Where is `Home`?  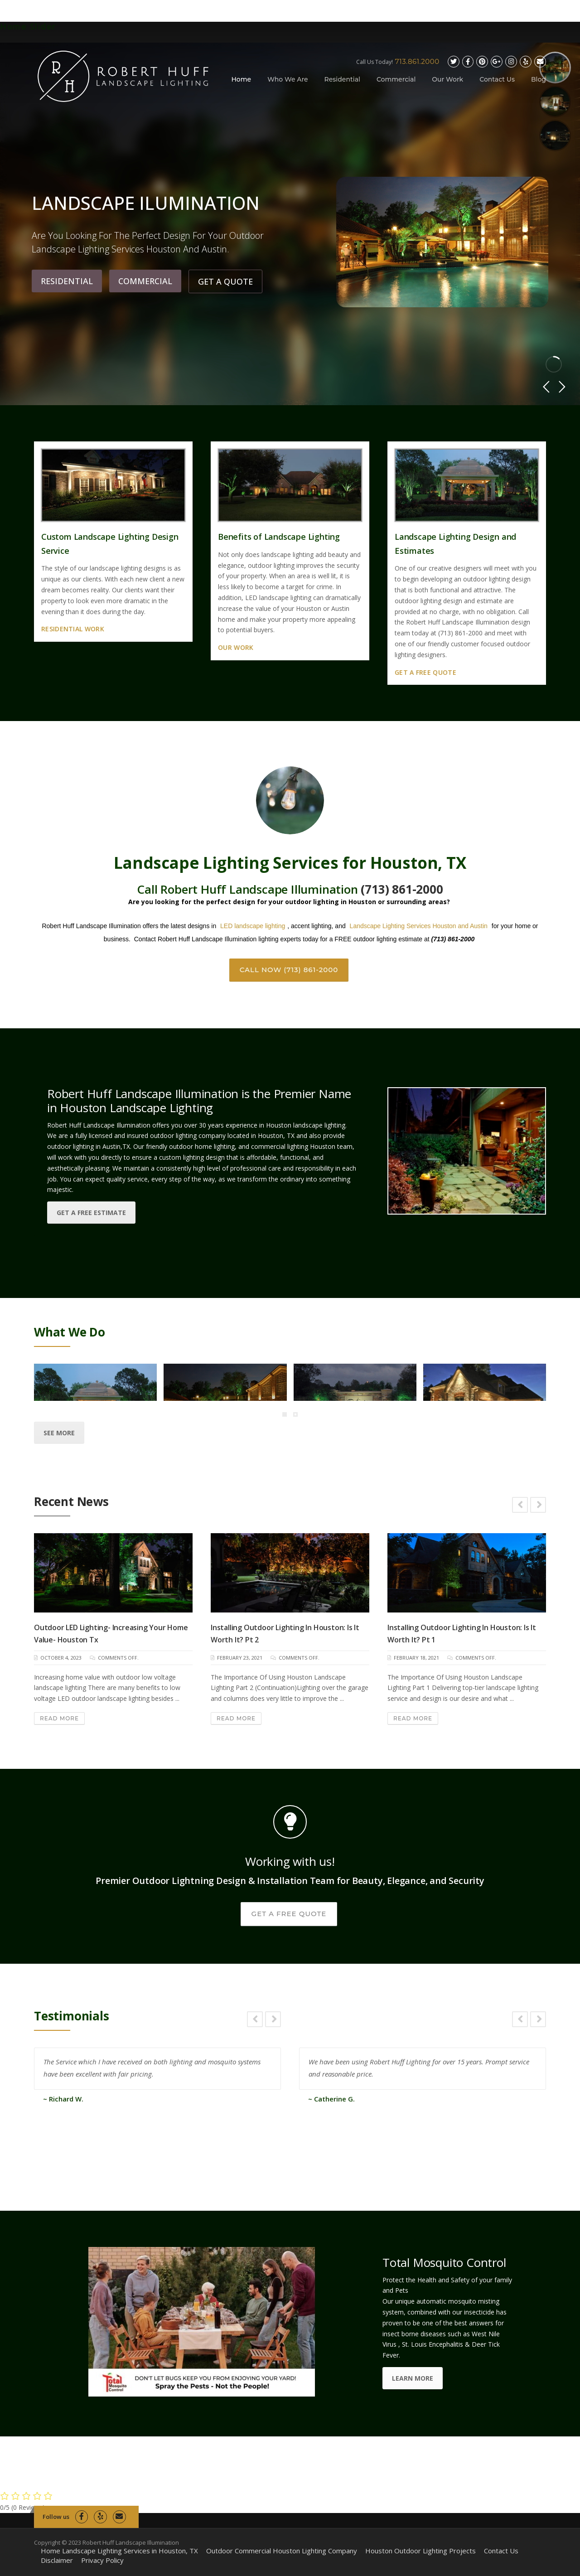
Home is located at coordinates (241, 79).